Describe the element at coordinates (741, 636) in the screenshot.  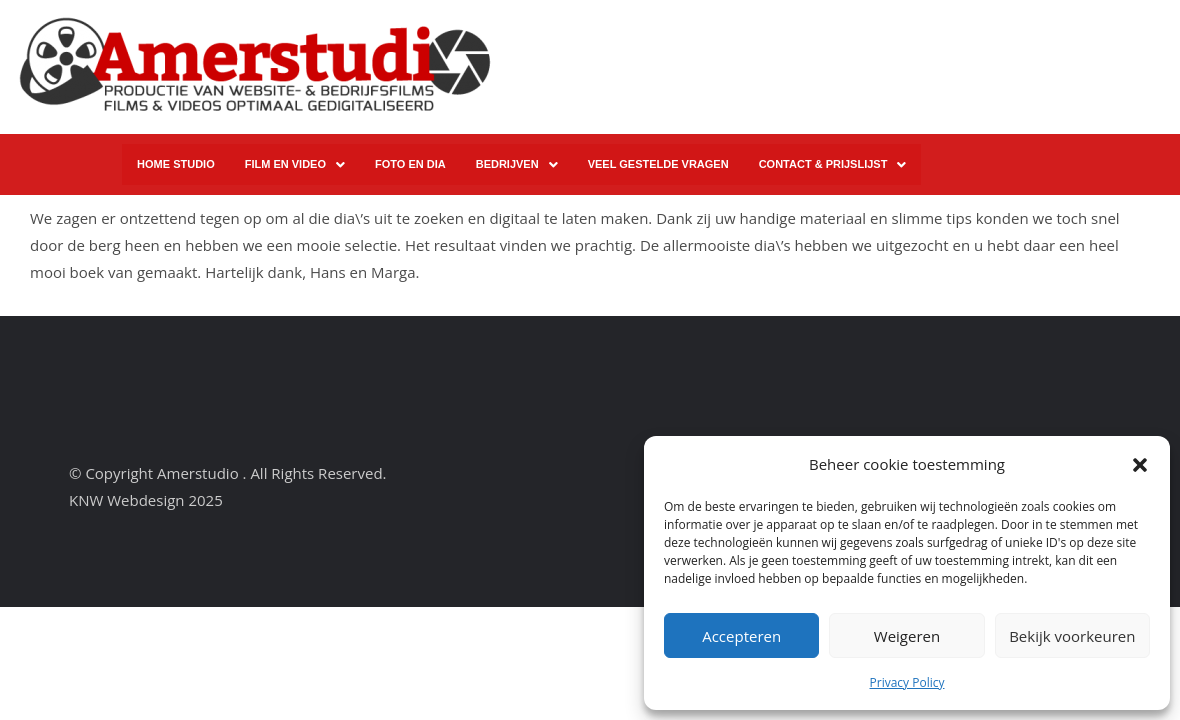
I see `Accepteren` at that location.